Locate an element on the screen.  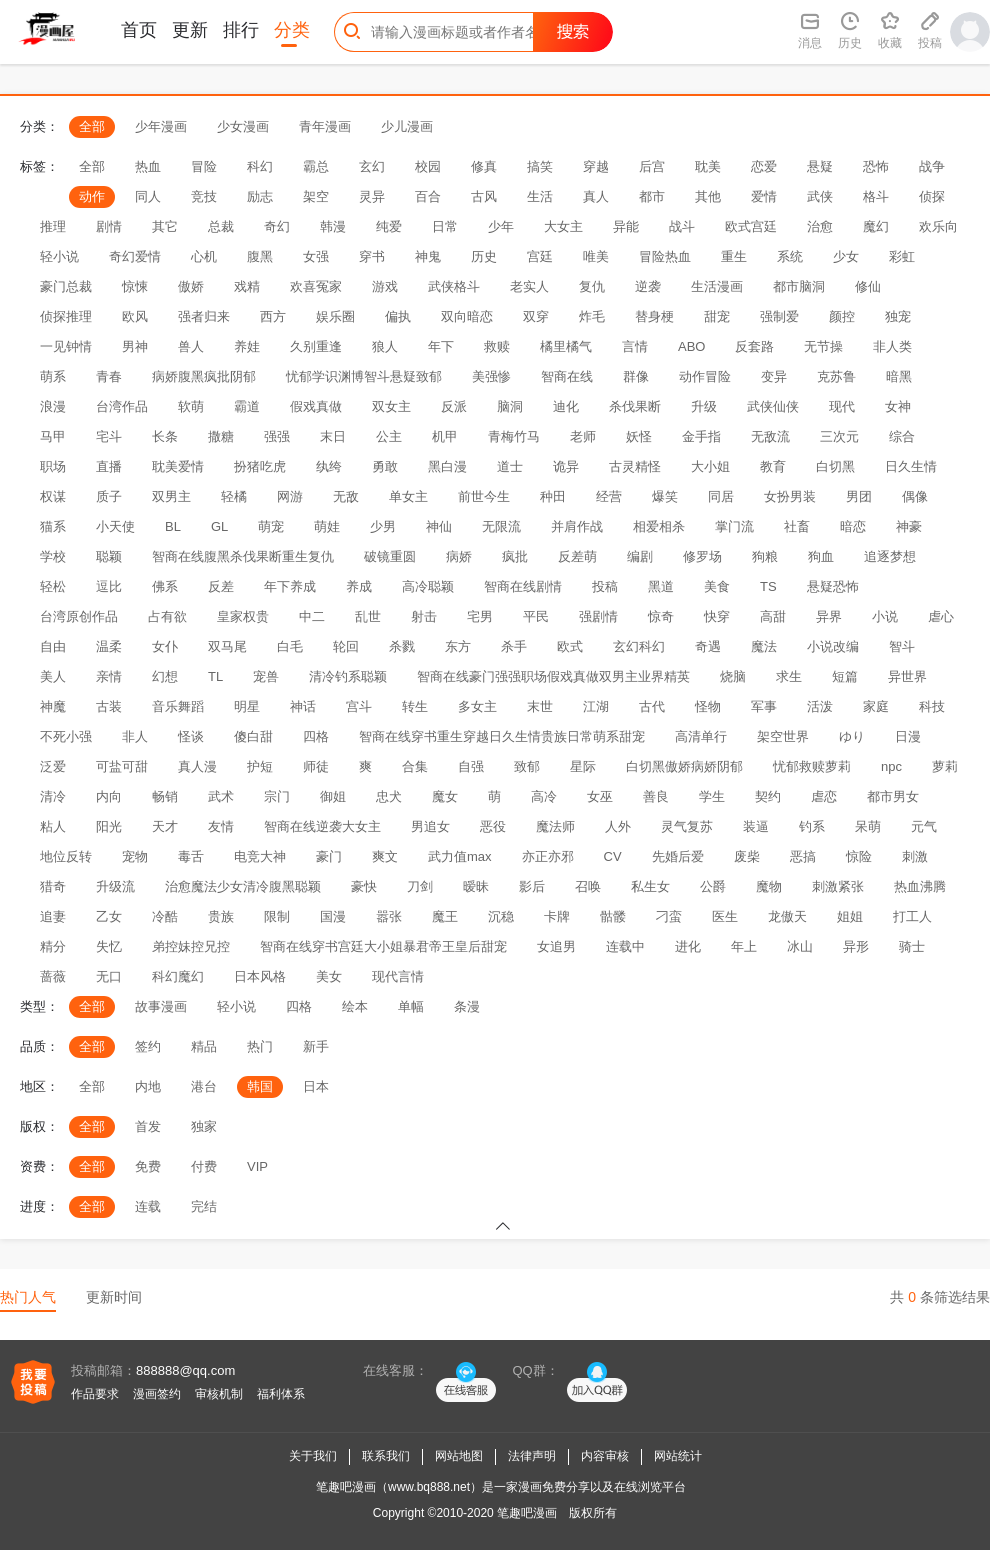
港台 is located at coordinates (204, 1086).